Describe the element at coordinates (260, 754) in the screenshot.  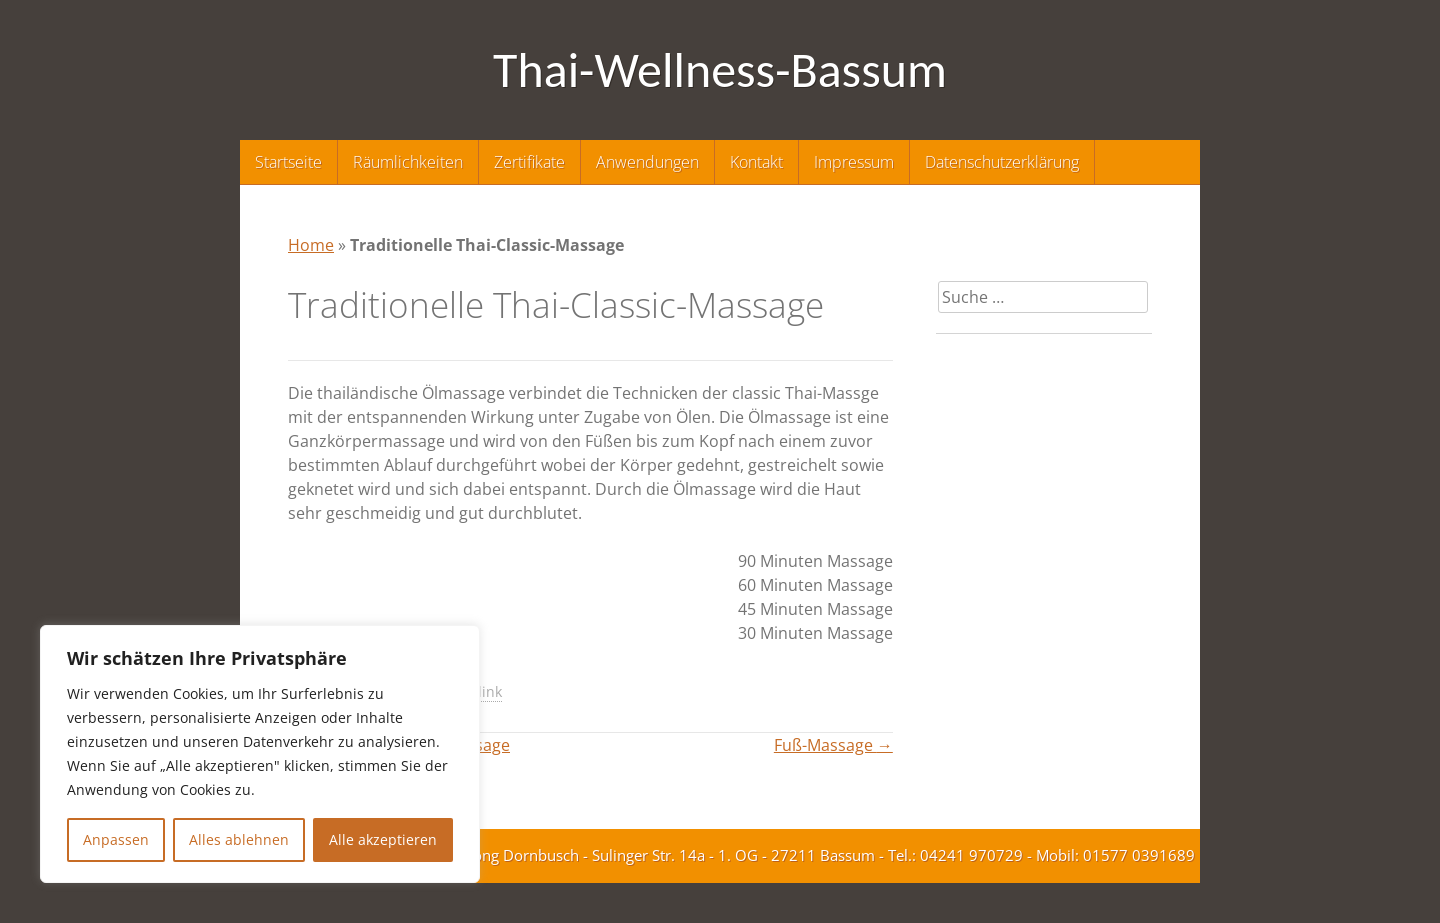
I see `[region]` at that location.